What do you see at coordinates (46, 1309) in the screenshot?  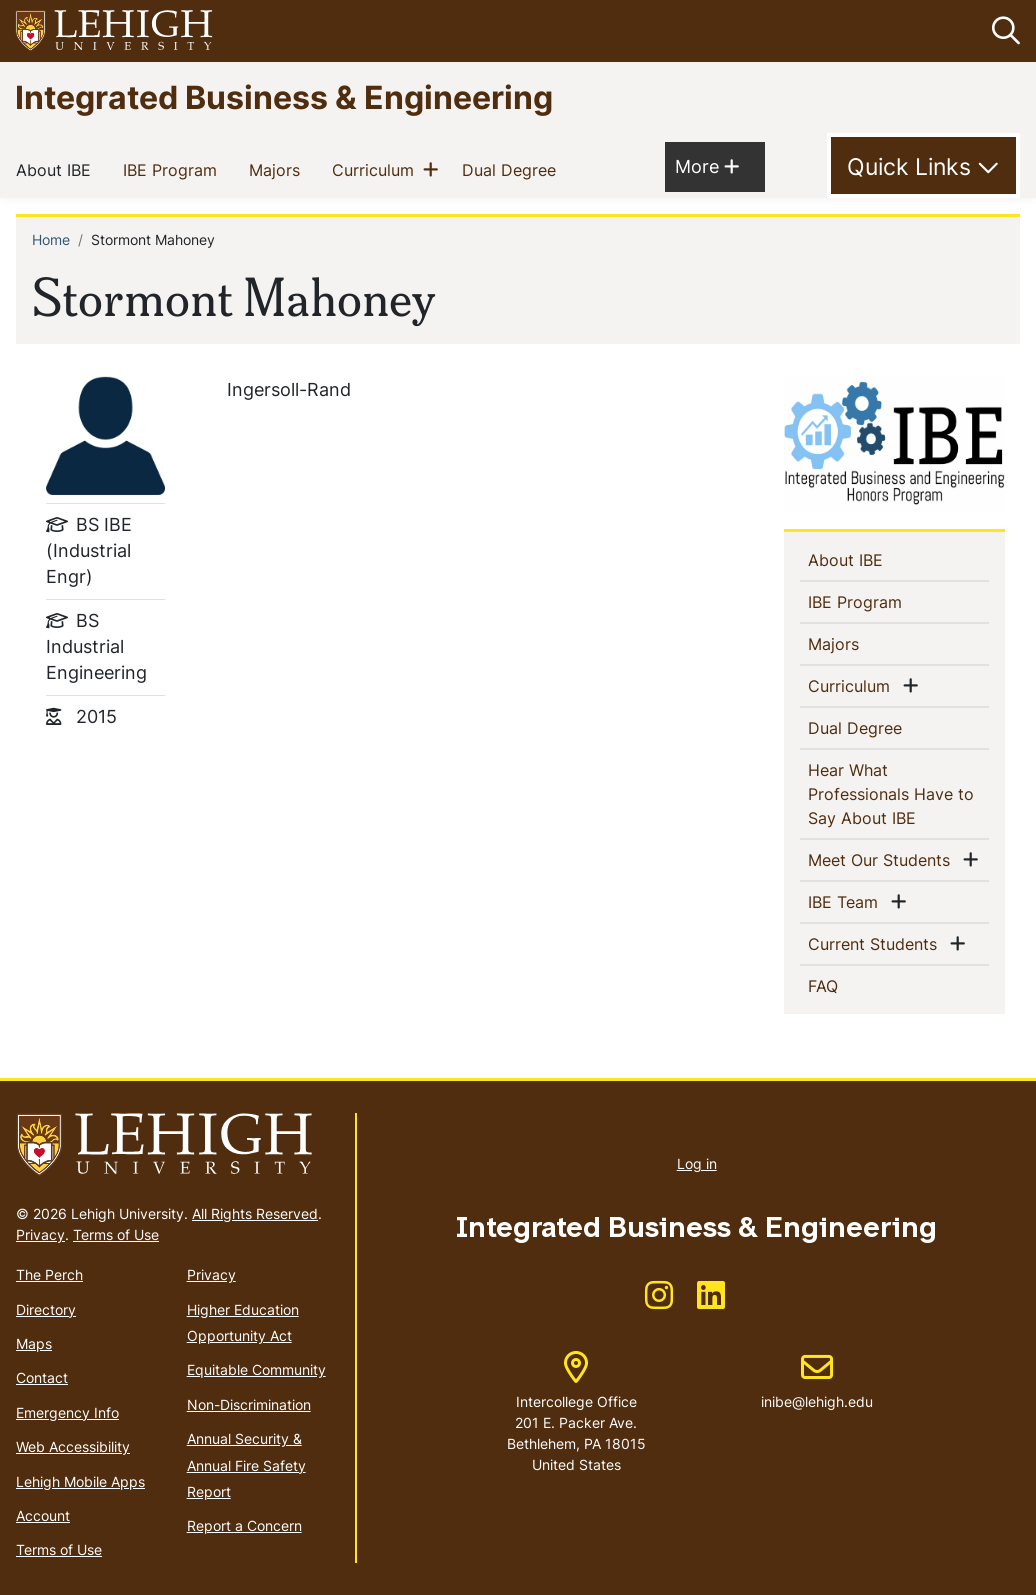 I see `Directory` at bounding box center [46, 1309].